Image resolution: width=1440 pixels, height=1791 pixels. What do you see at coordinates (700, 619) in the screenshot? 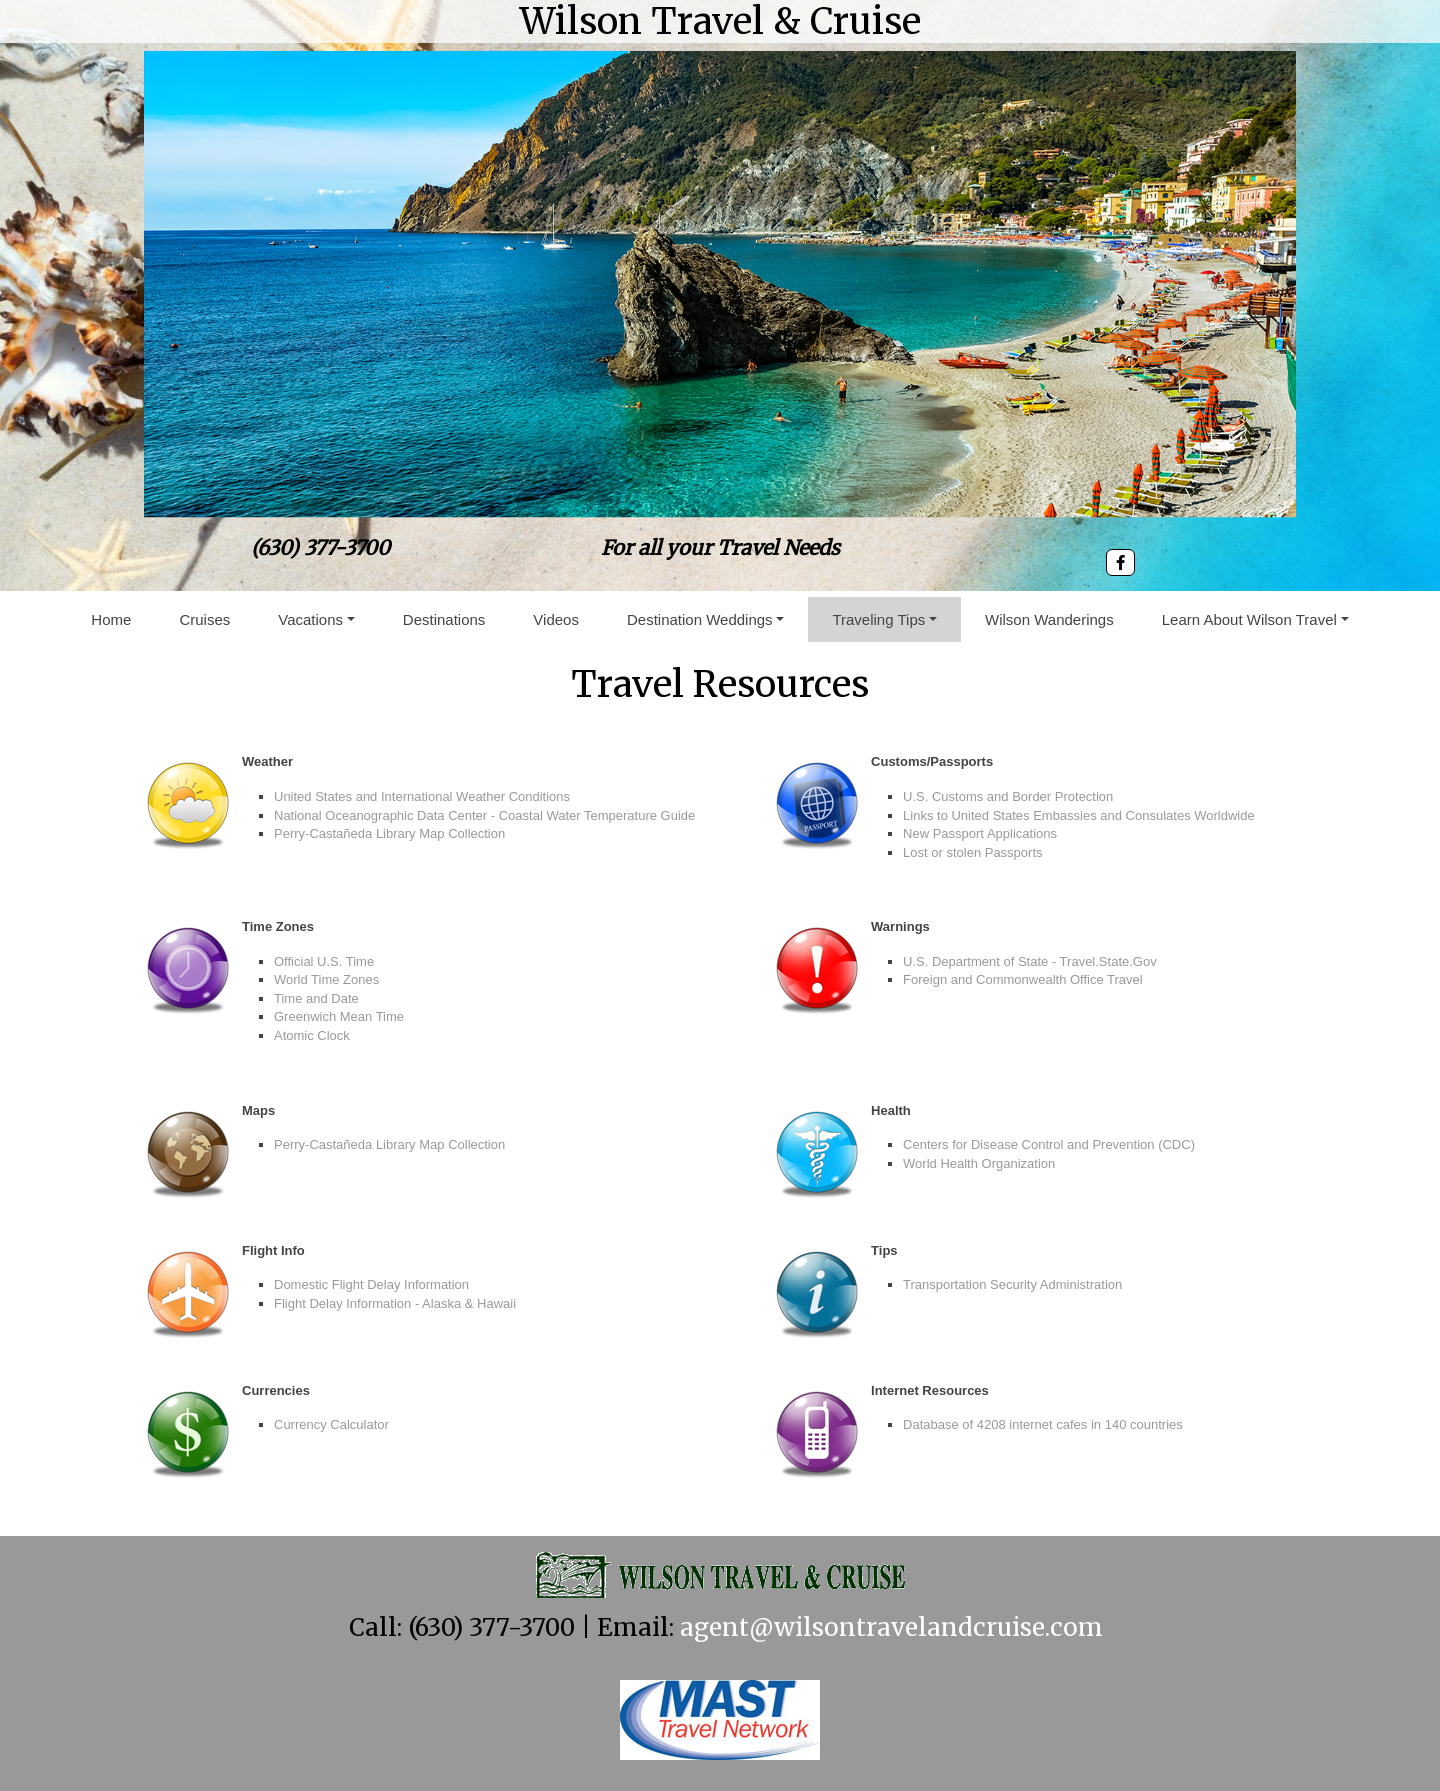
I see `Destination Weddings [button]` at bounding box center [700, 619].